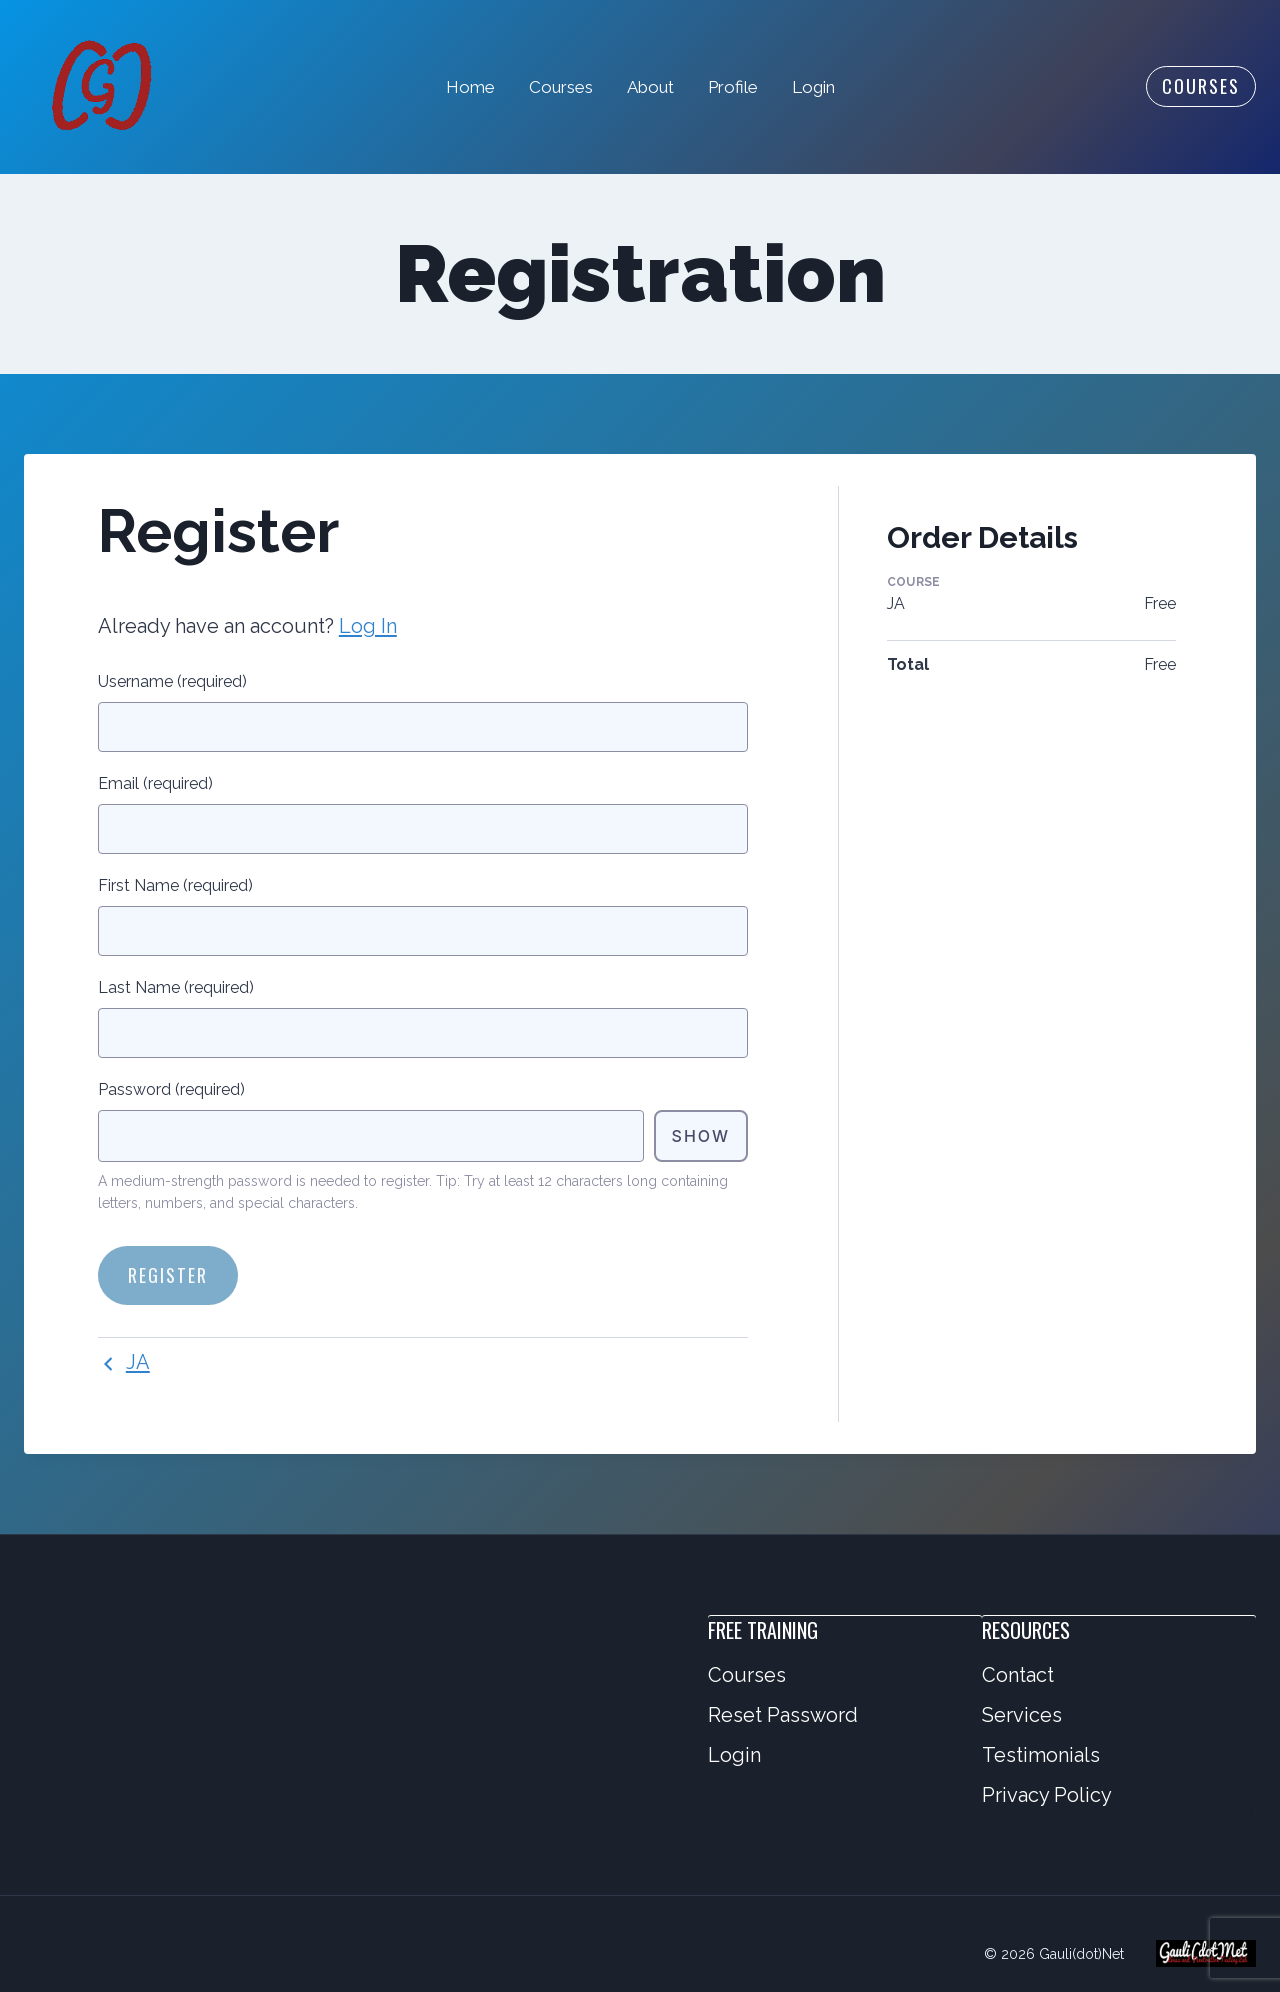  Describe the element at coordinates (733, 87) in the screenshot. I see `Profile` at that location.